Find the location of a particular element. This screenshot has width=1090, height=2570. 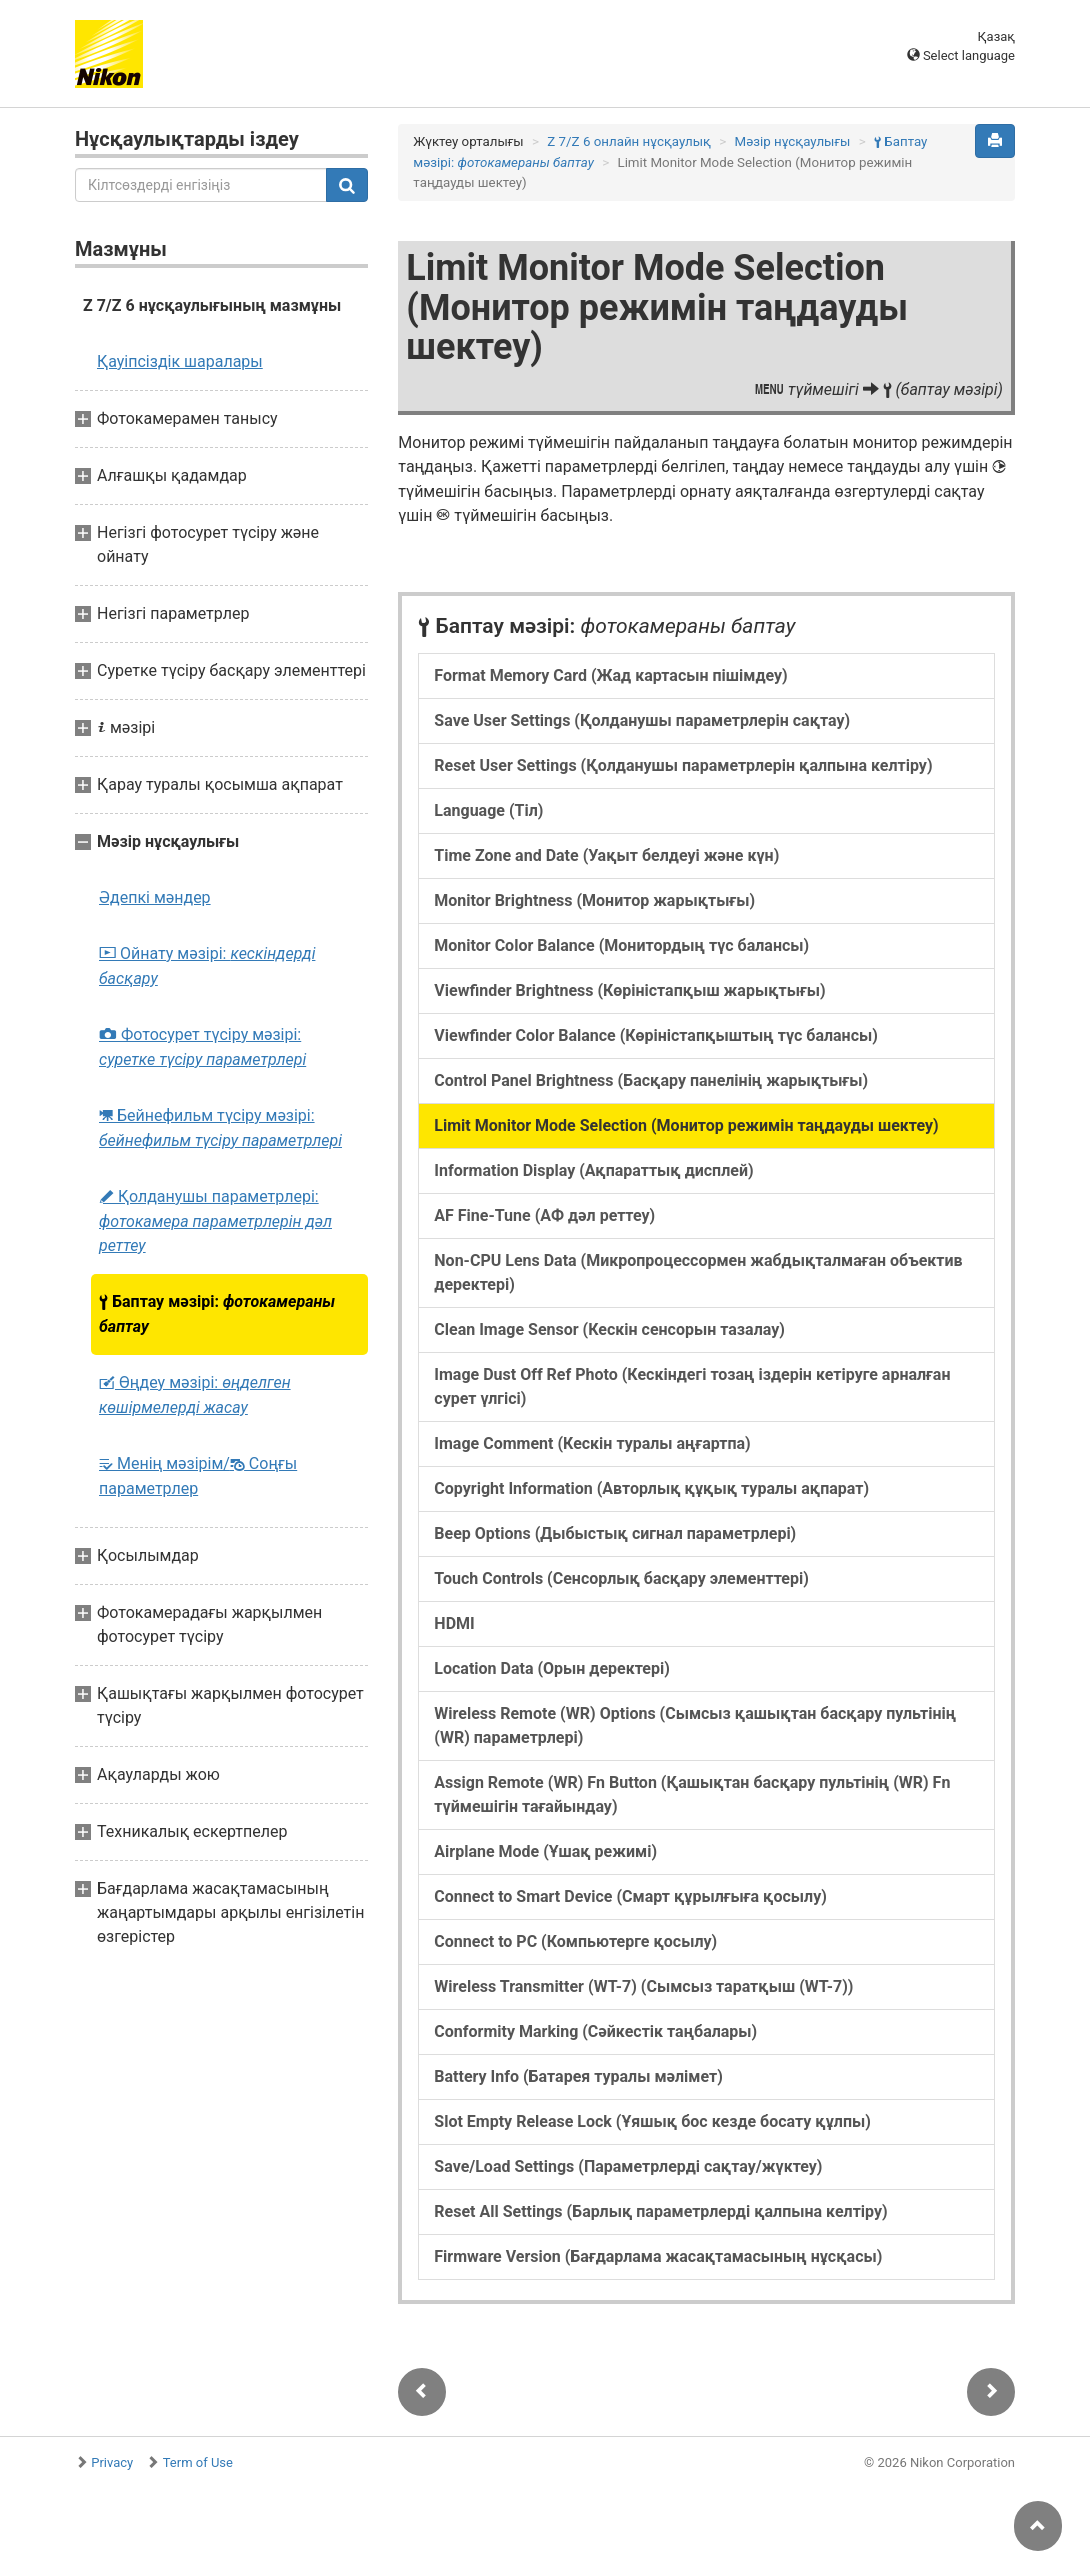

Information Display (Ақпараттық дисплей) is located at coordinates (593, 1170).